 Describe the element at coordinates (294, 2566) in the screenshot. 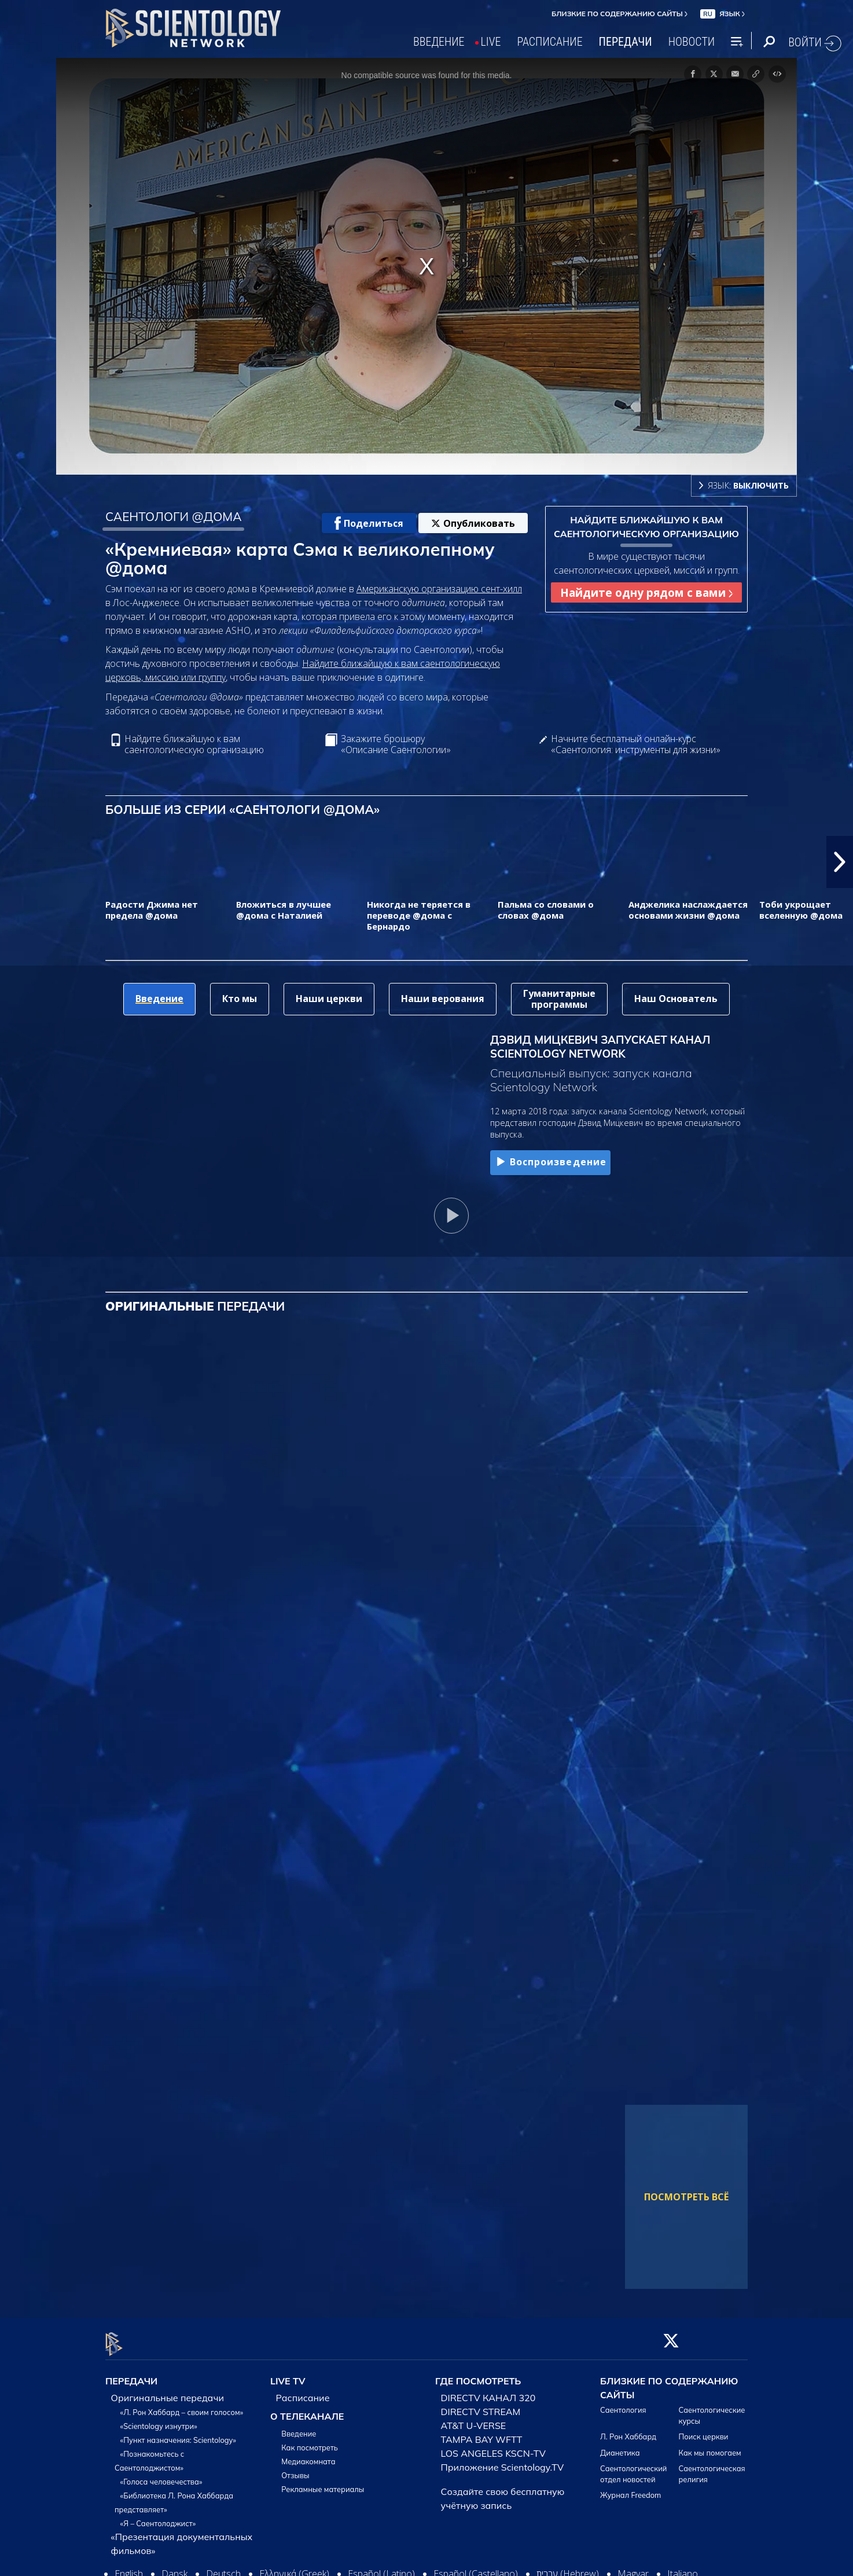

I see `Ελληνικά (Greek)` at that location.